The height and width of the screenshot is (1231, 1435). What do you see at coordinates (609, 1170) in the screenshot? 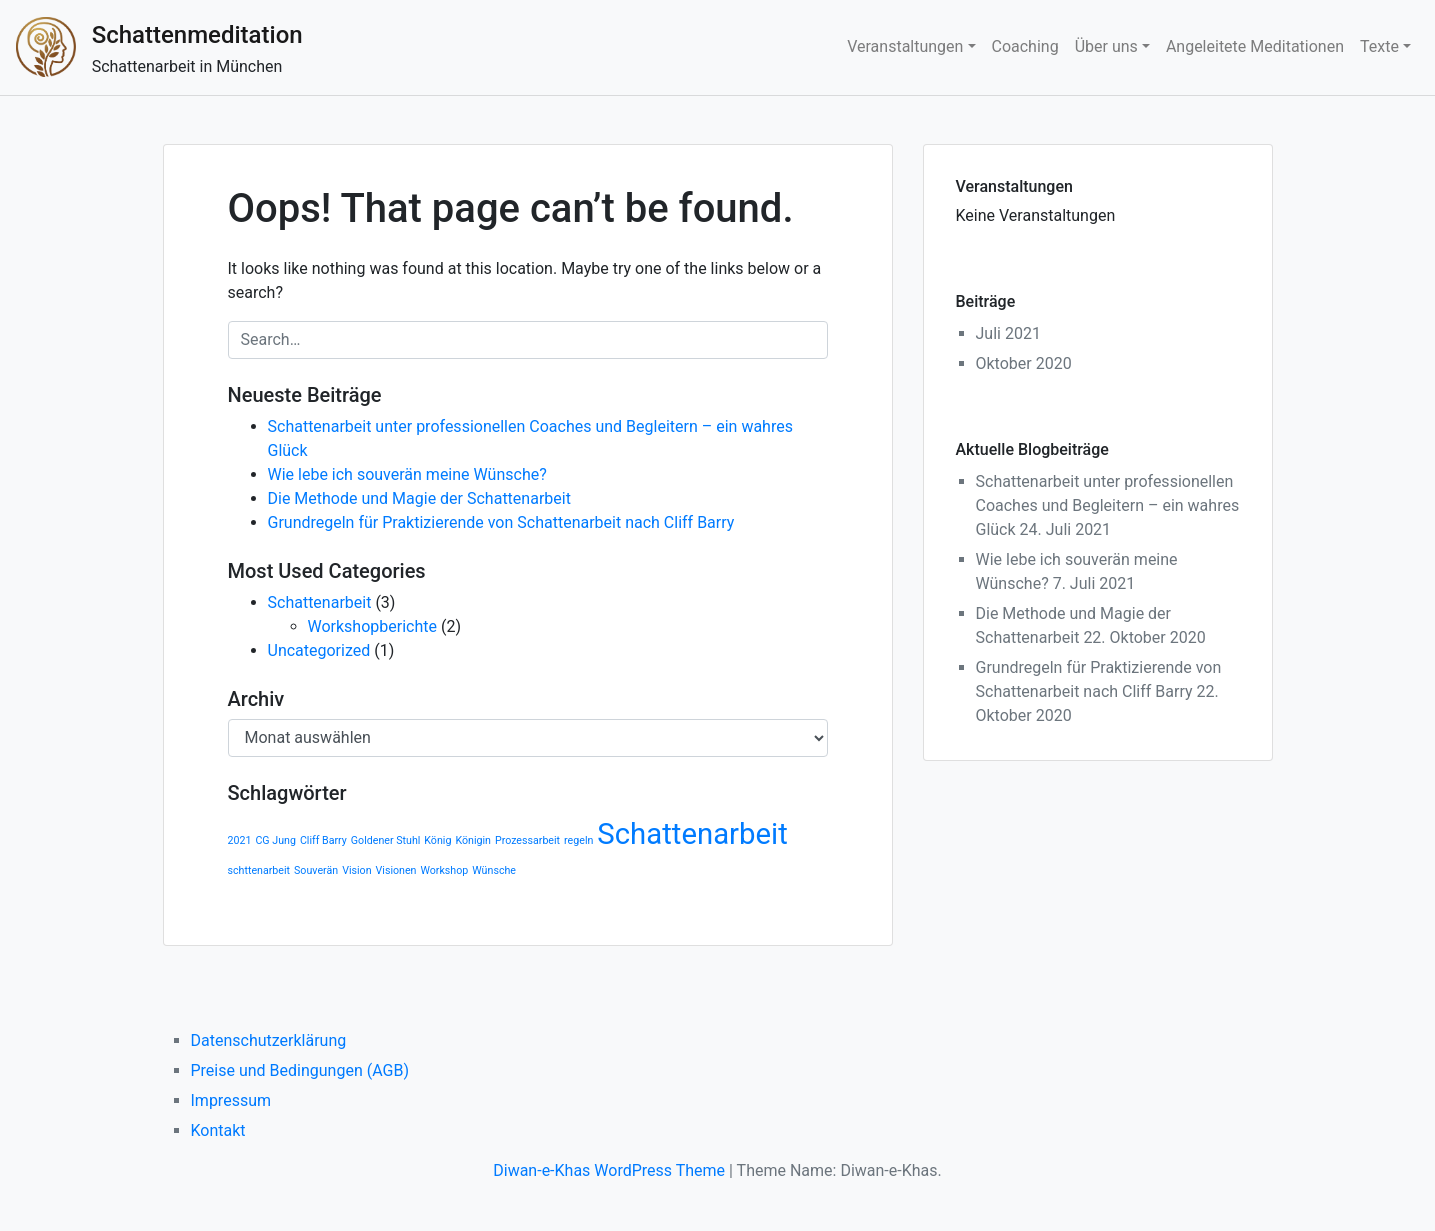
I see `Diwan-e-Khas WordPress Theme` at bounding box center [609, 1170].